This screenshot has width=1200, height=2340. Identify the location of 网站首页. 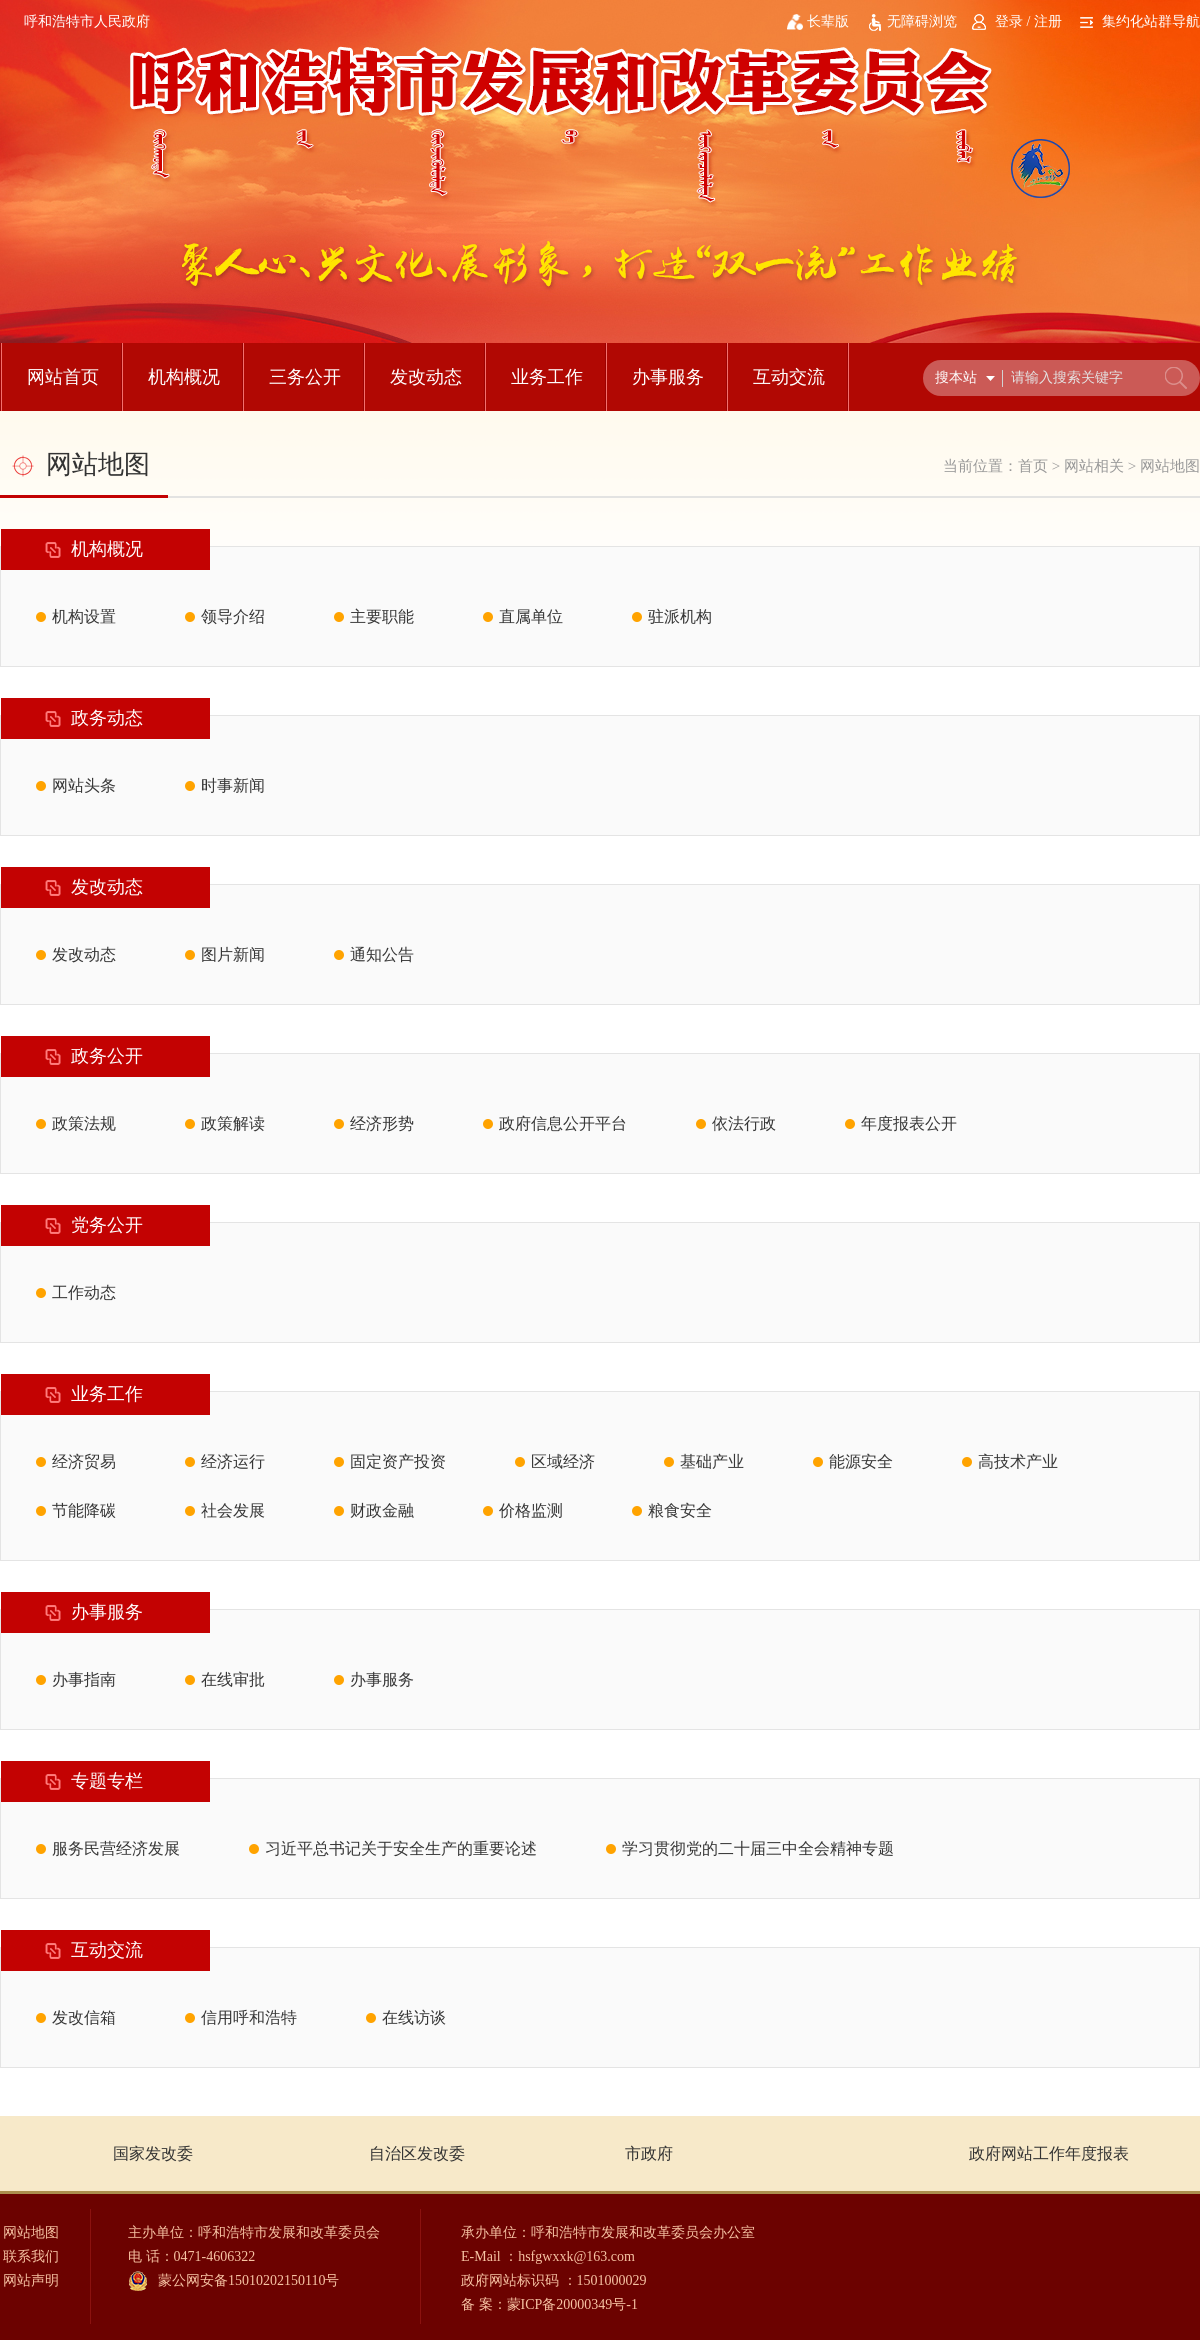
(63, 377).